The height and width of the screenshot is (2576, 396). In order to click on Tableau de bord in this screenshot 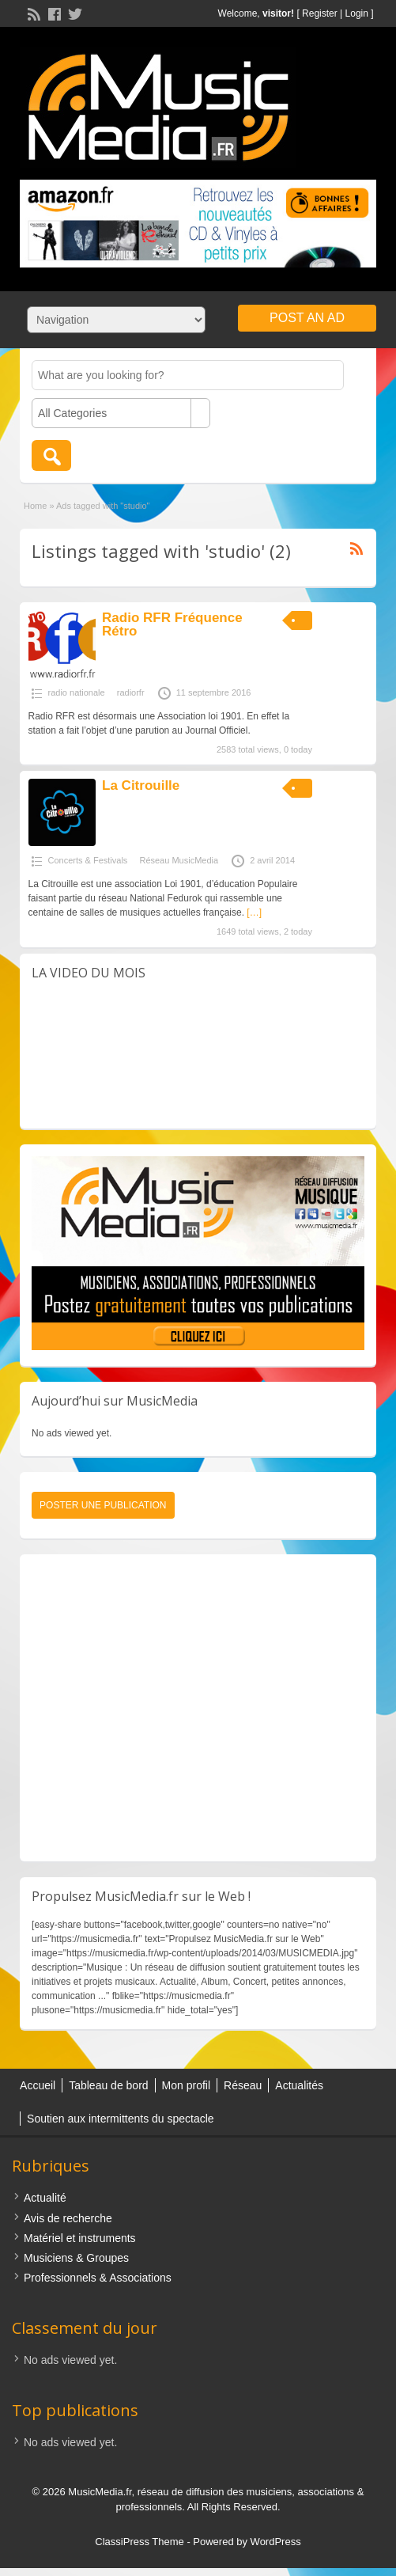, I will do `click(108, 2085)`.